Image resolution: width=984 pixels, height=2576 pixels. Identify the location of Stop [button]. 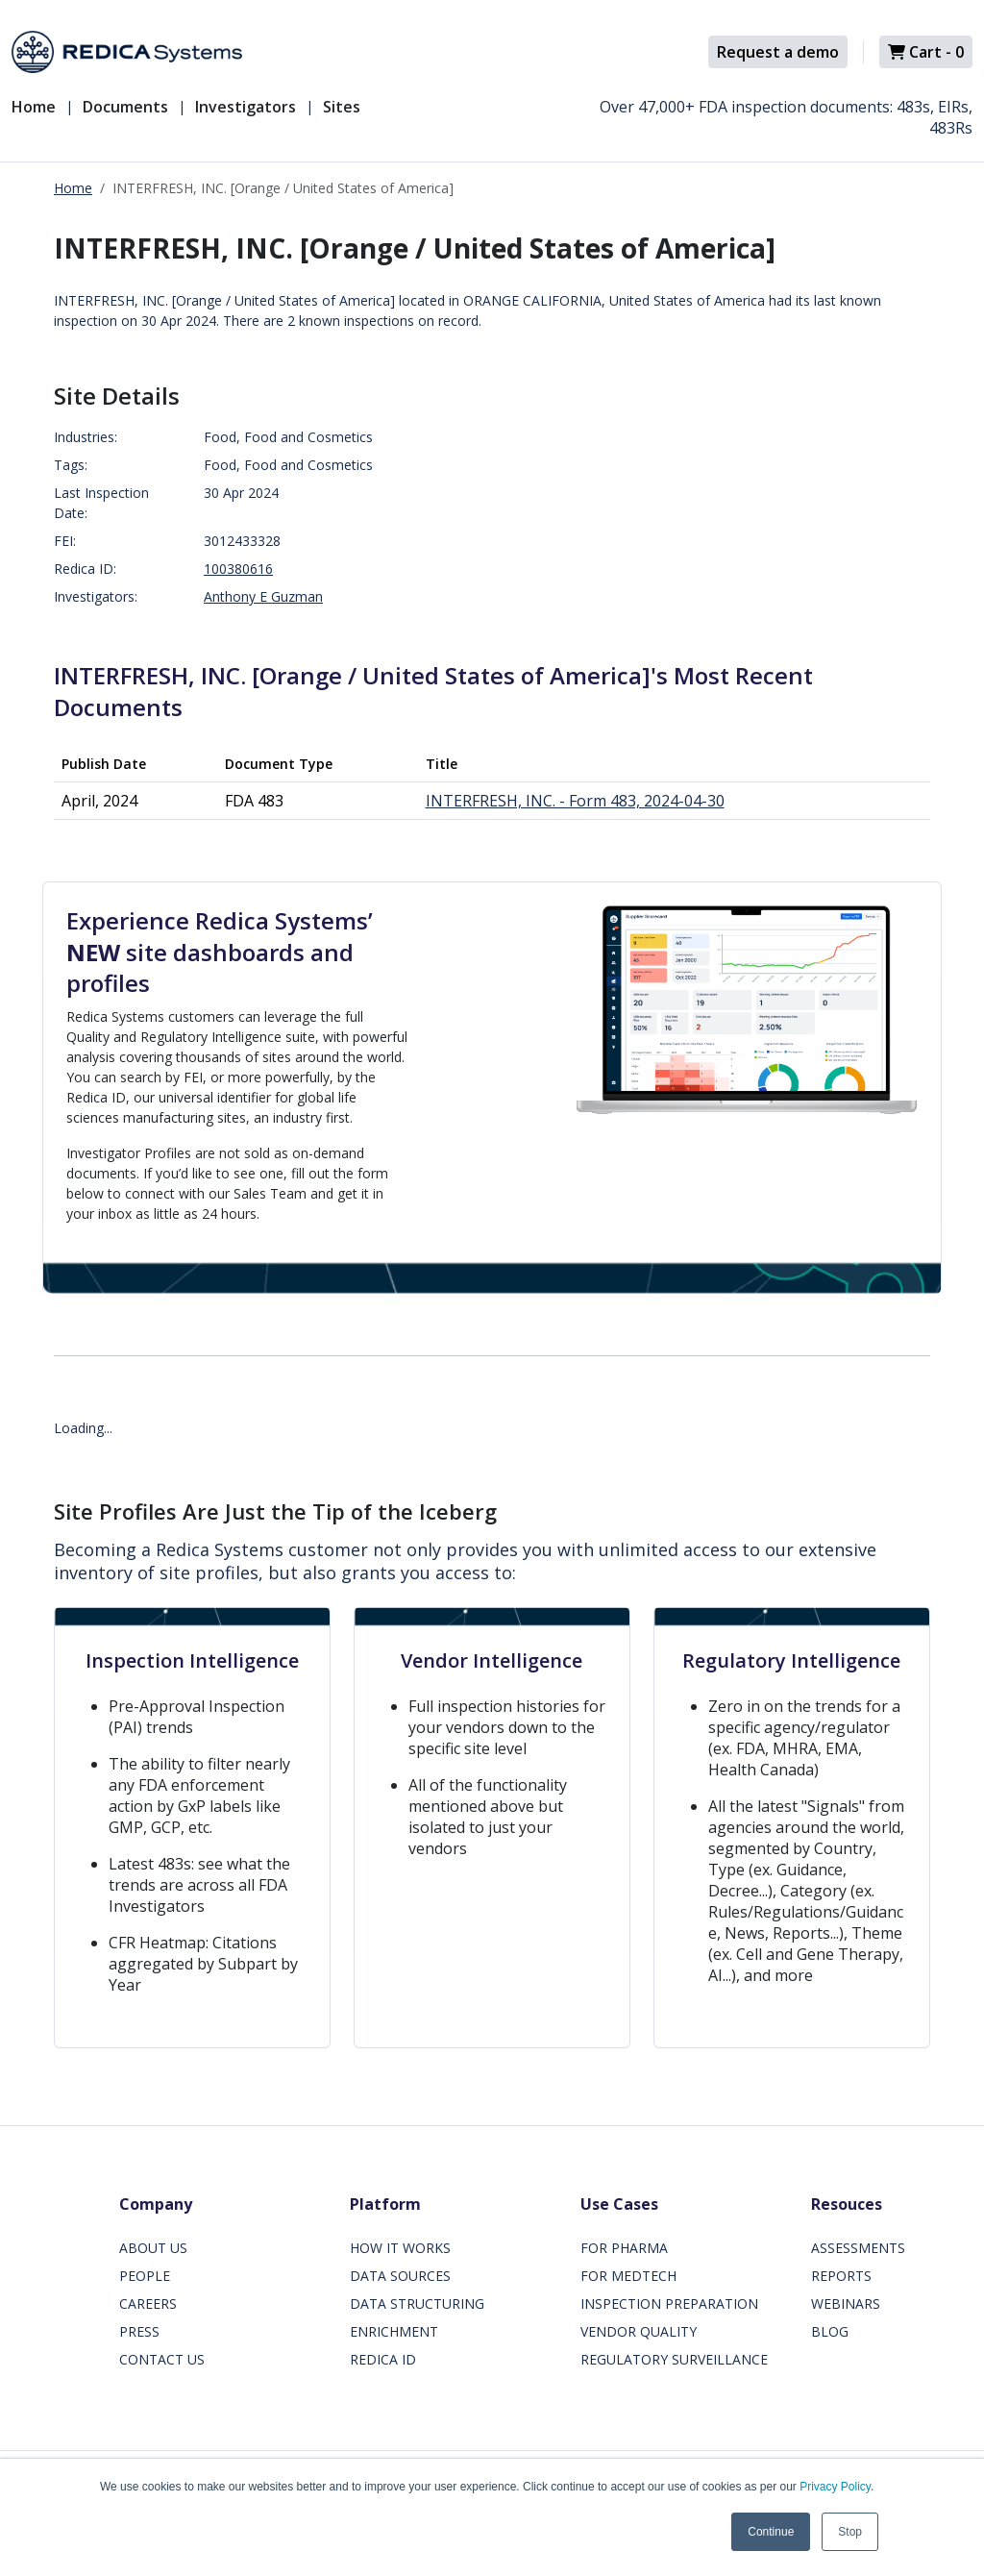
(850, 2532).